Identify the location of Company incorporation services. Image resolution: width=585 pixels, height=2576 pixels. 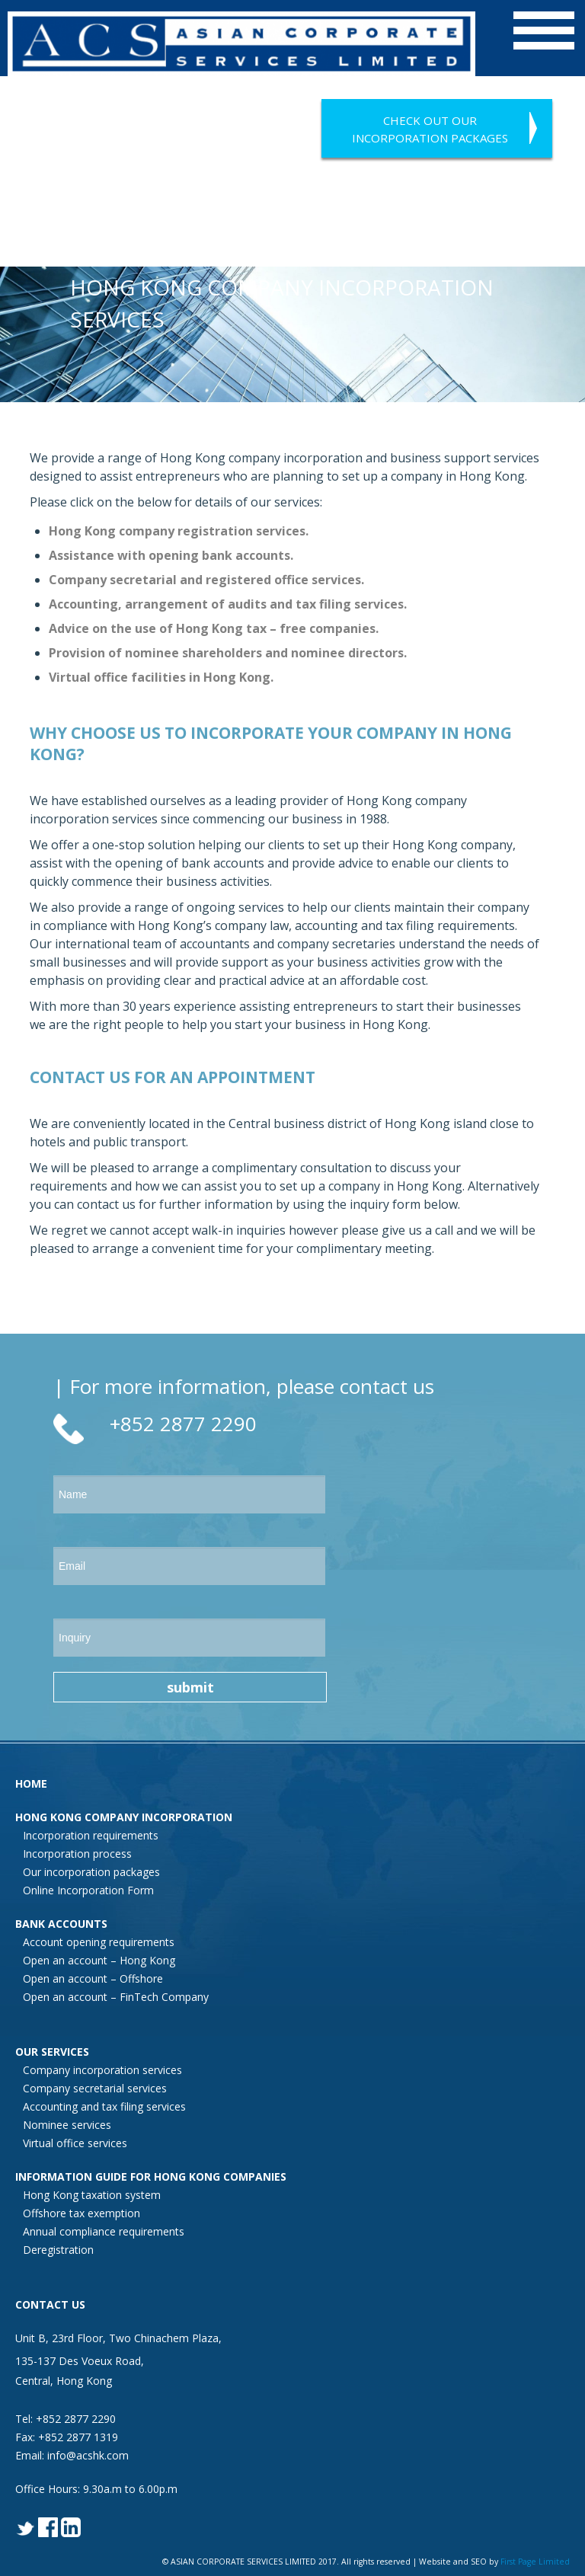
(102, 2070).